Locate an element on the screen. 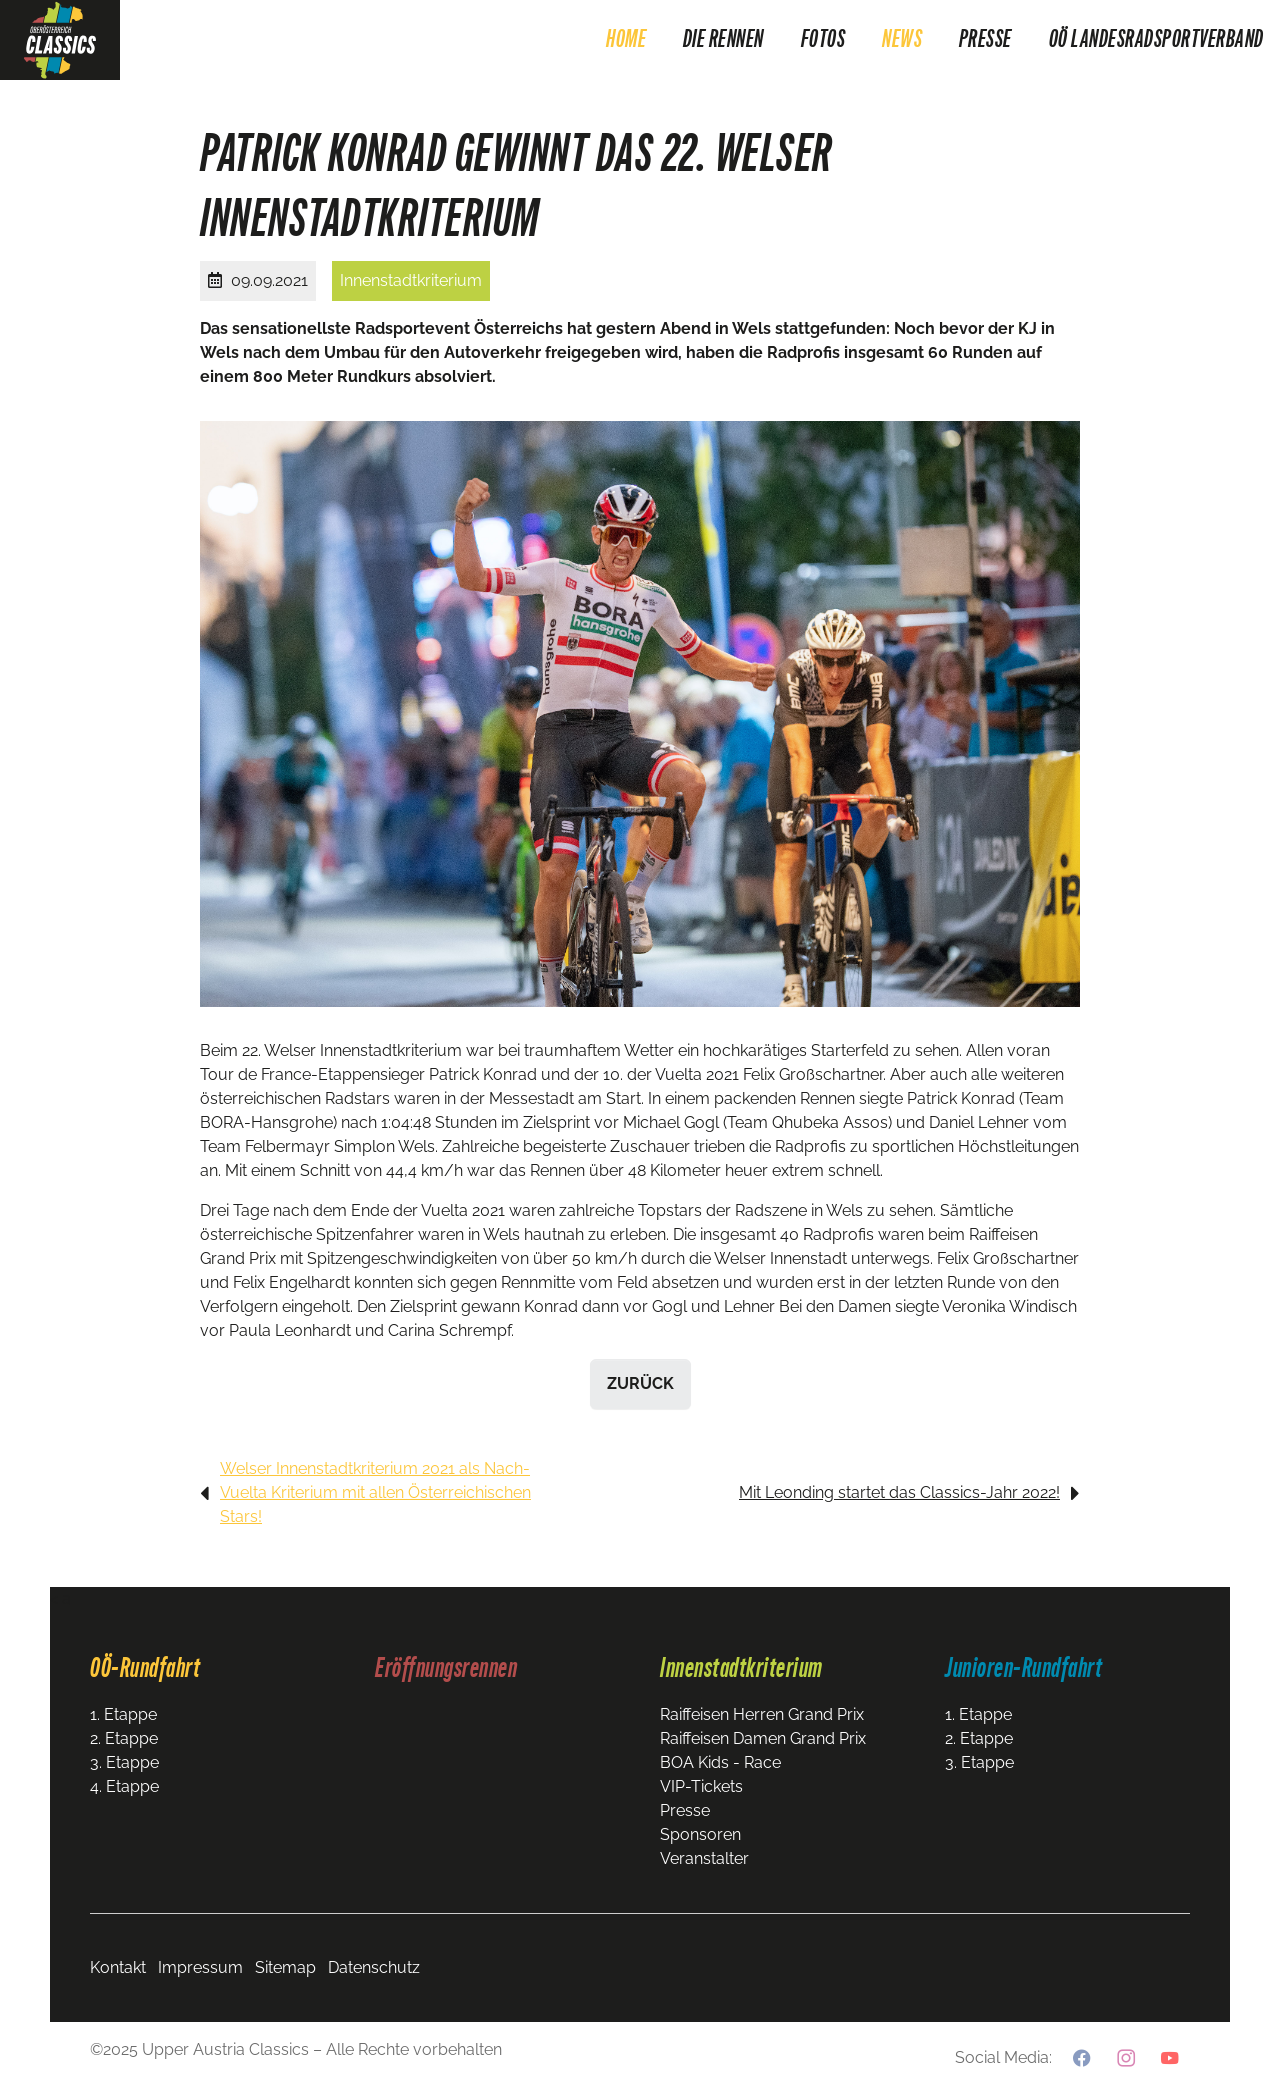  zurück is located at coordinates (640, 1383).